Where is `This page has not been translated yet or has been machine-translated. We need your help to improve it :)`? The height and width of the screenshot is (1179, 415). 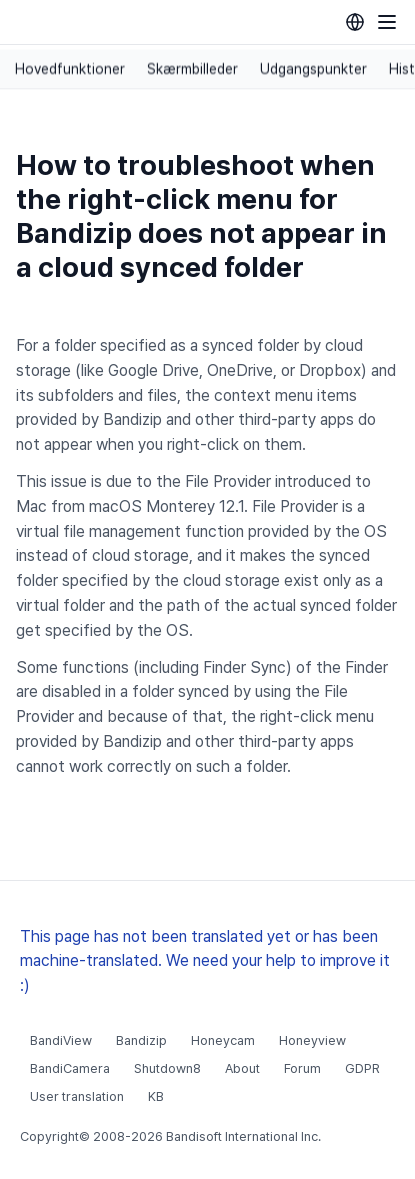
This page has not been translated yet or has been machine-translated. We need your help to improve it :) is located at coordinates (205, 961).